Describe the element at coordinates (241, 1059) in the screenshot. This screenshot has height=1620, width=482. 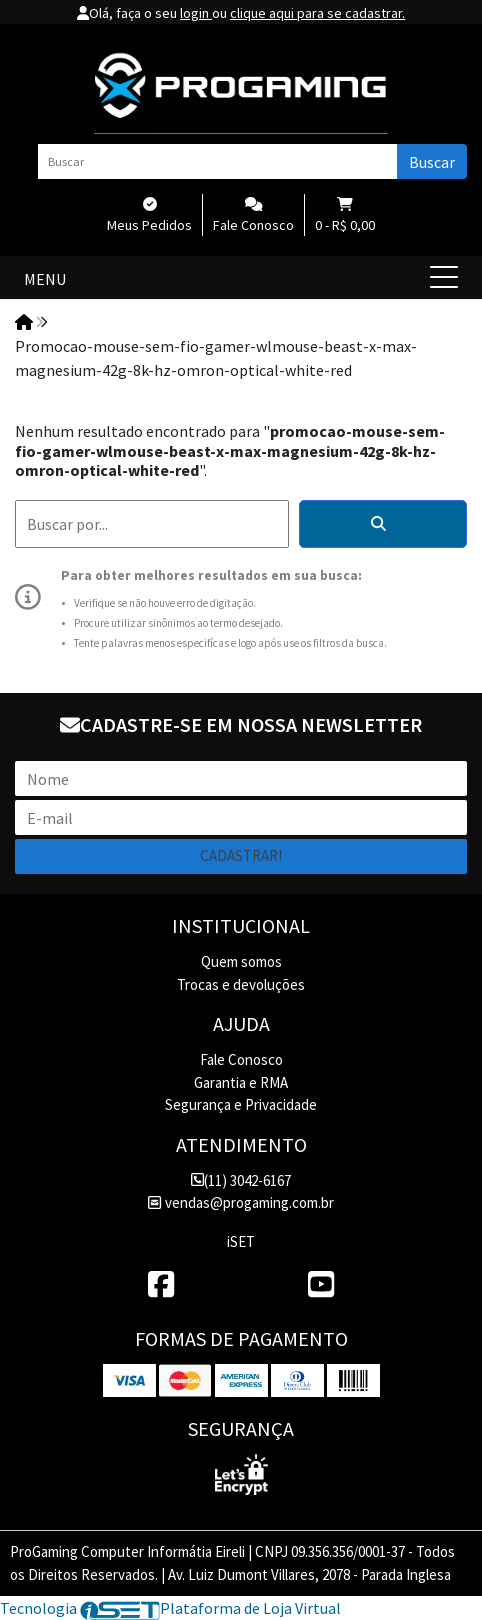
I see `Fale Conosco` at that location.